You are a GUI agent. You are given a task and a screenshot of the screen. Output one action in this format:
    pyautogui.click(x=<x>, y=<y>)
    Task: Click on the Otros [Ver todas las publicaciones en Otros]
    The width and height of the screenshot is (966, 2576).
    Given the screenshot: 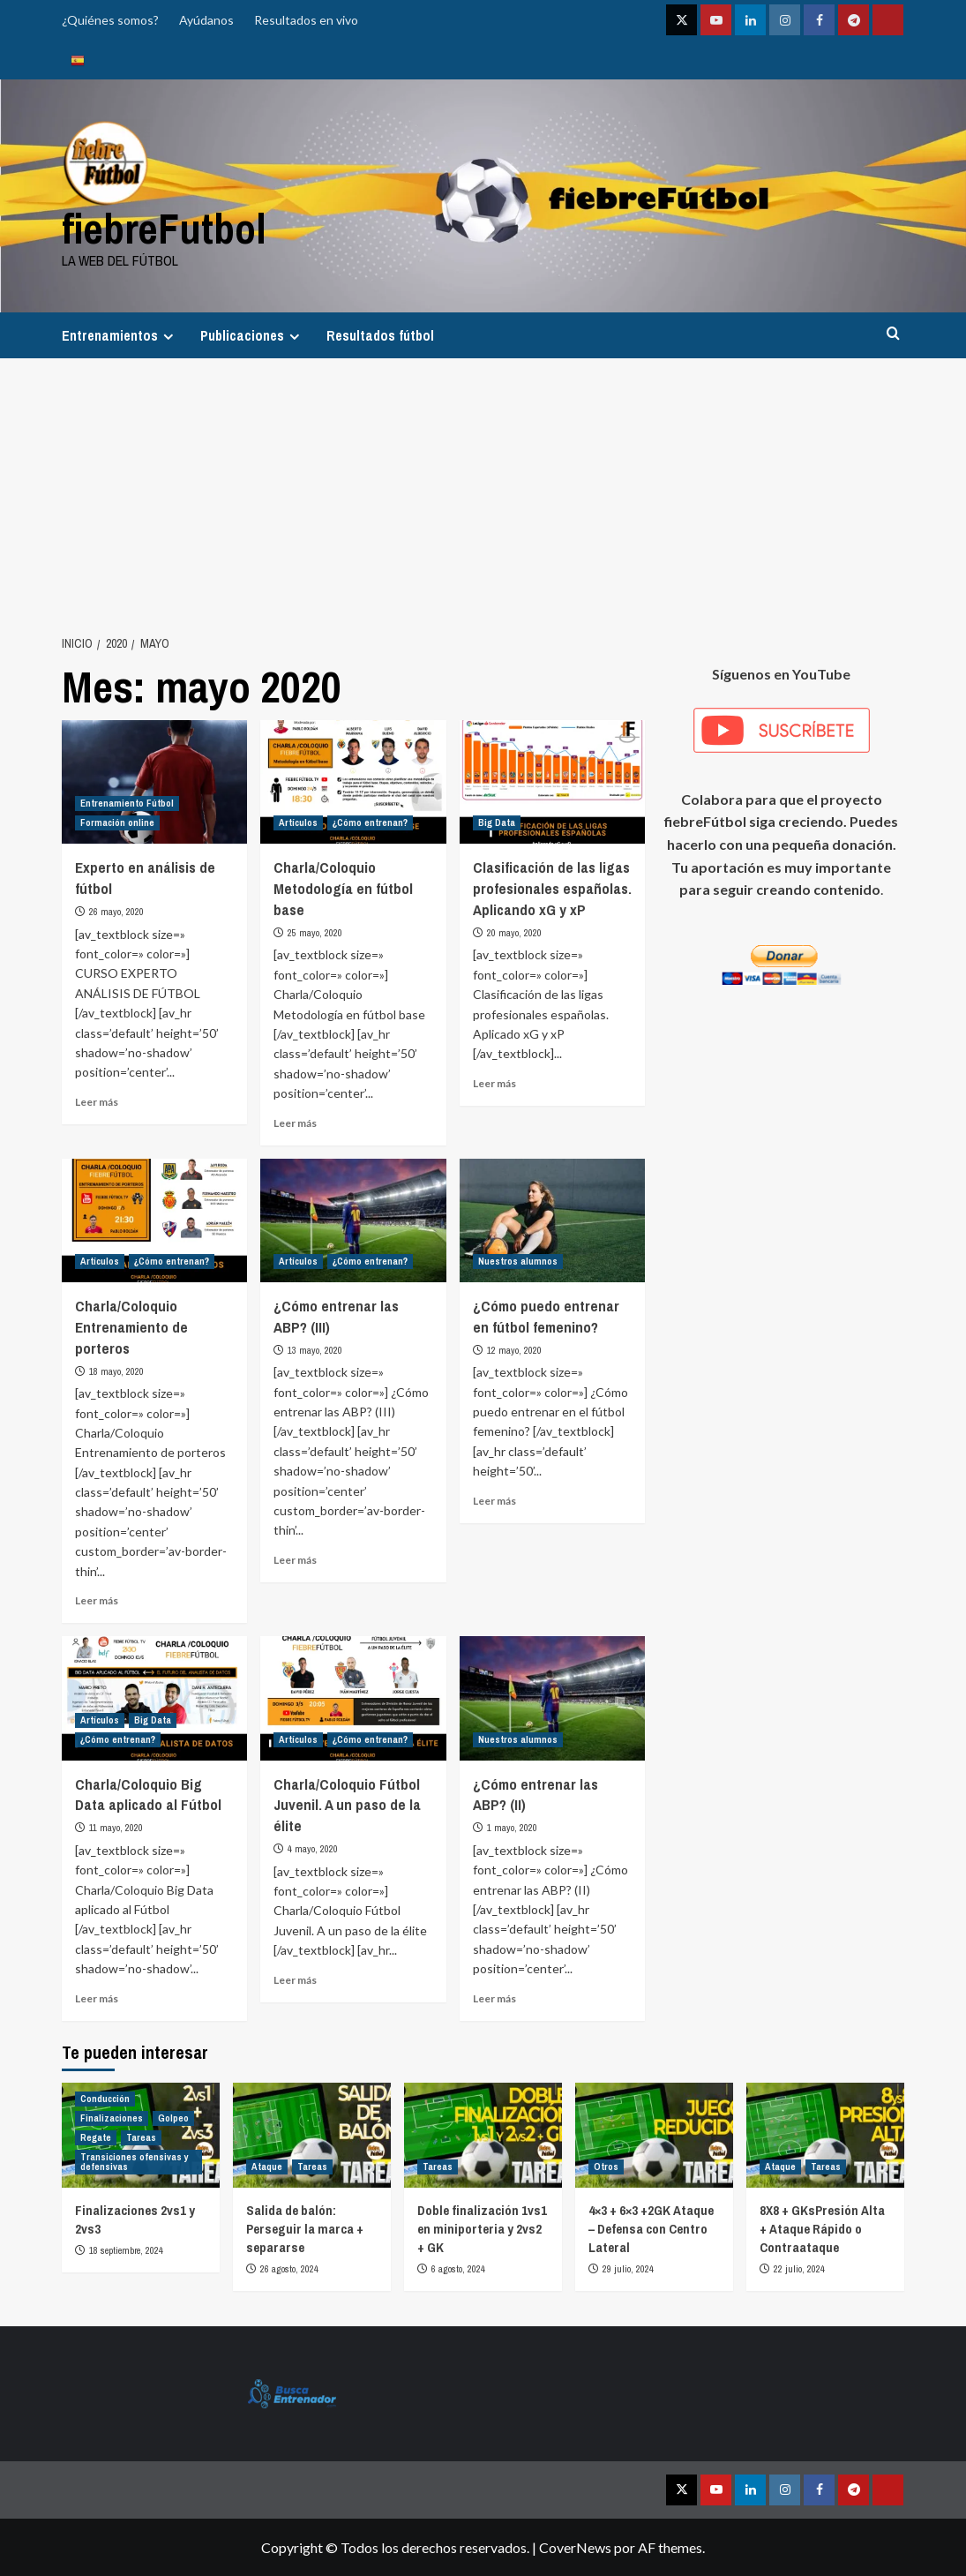 What is the action you would take?
    pyautogui.click(x=606, y=2166)
    